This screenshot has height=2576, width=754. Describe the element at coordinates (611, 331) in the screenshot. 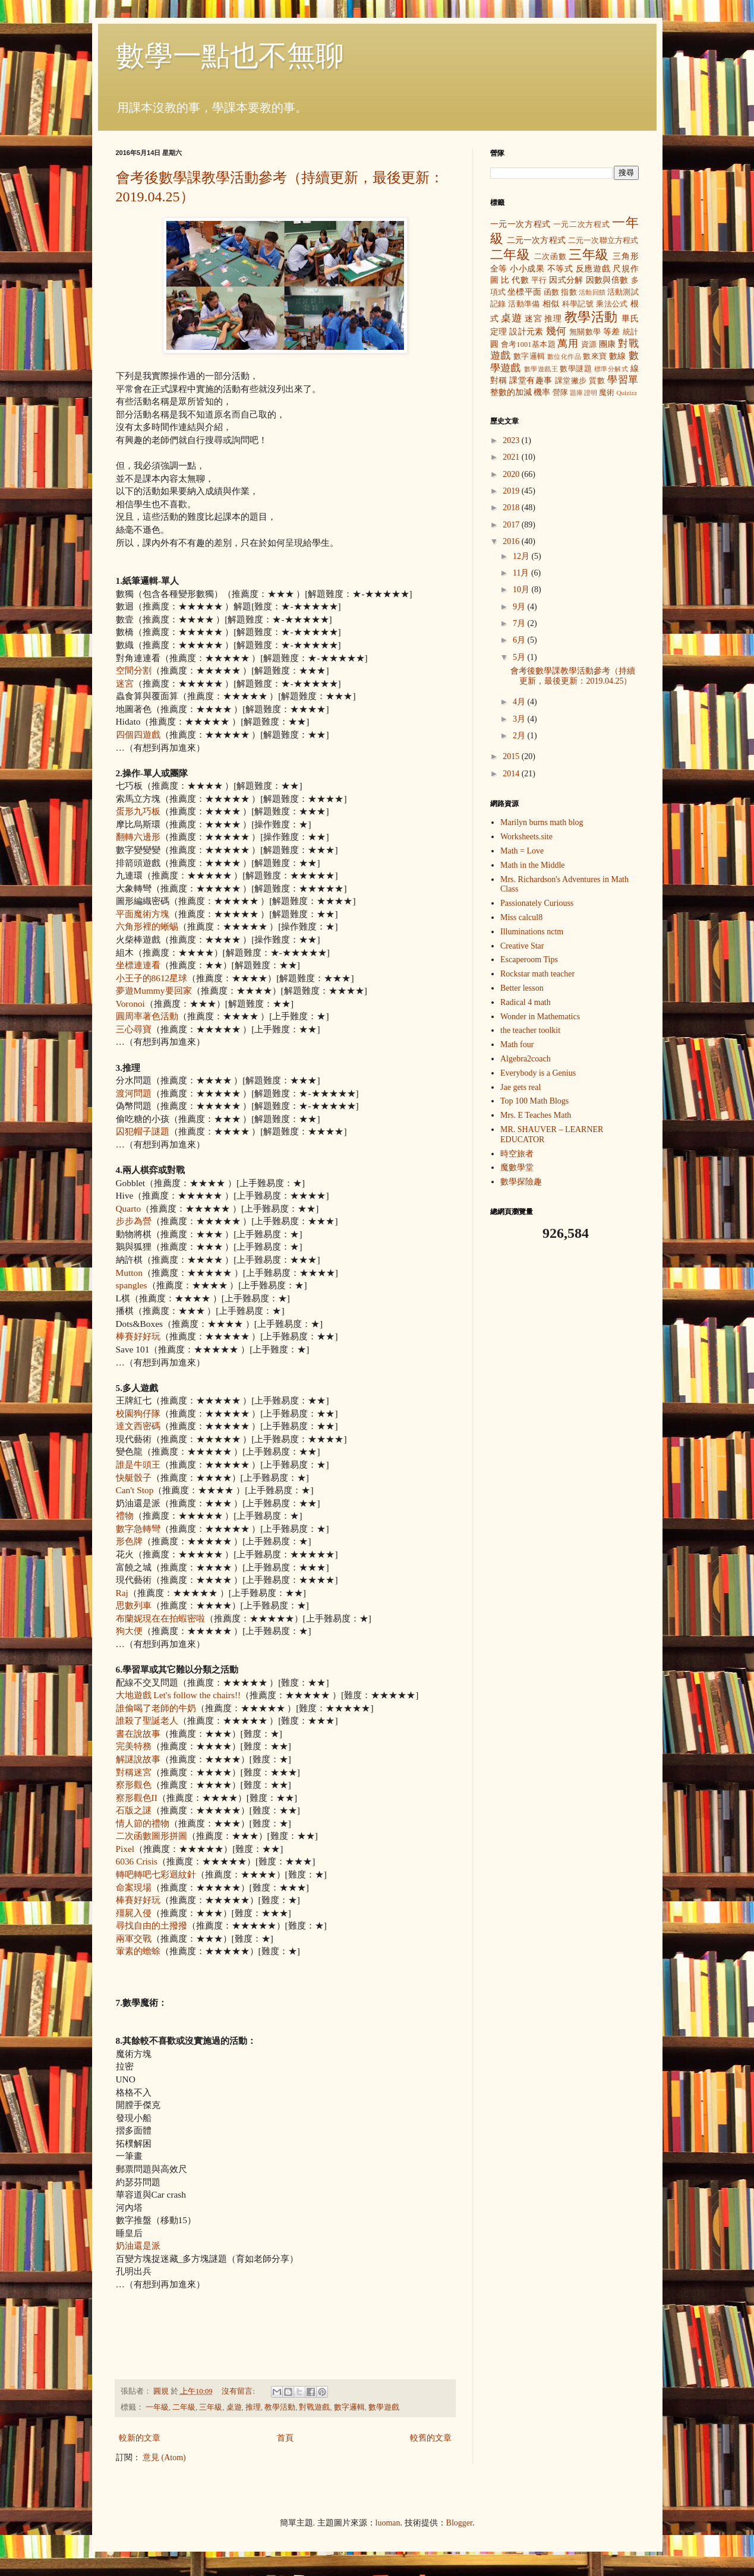

I see `等差` at that location.